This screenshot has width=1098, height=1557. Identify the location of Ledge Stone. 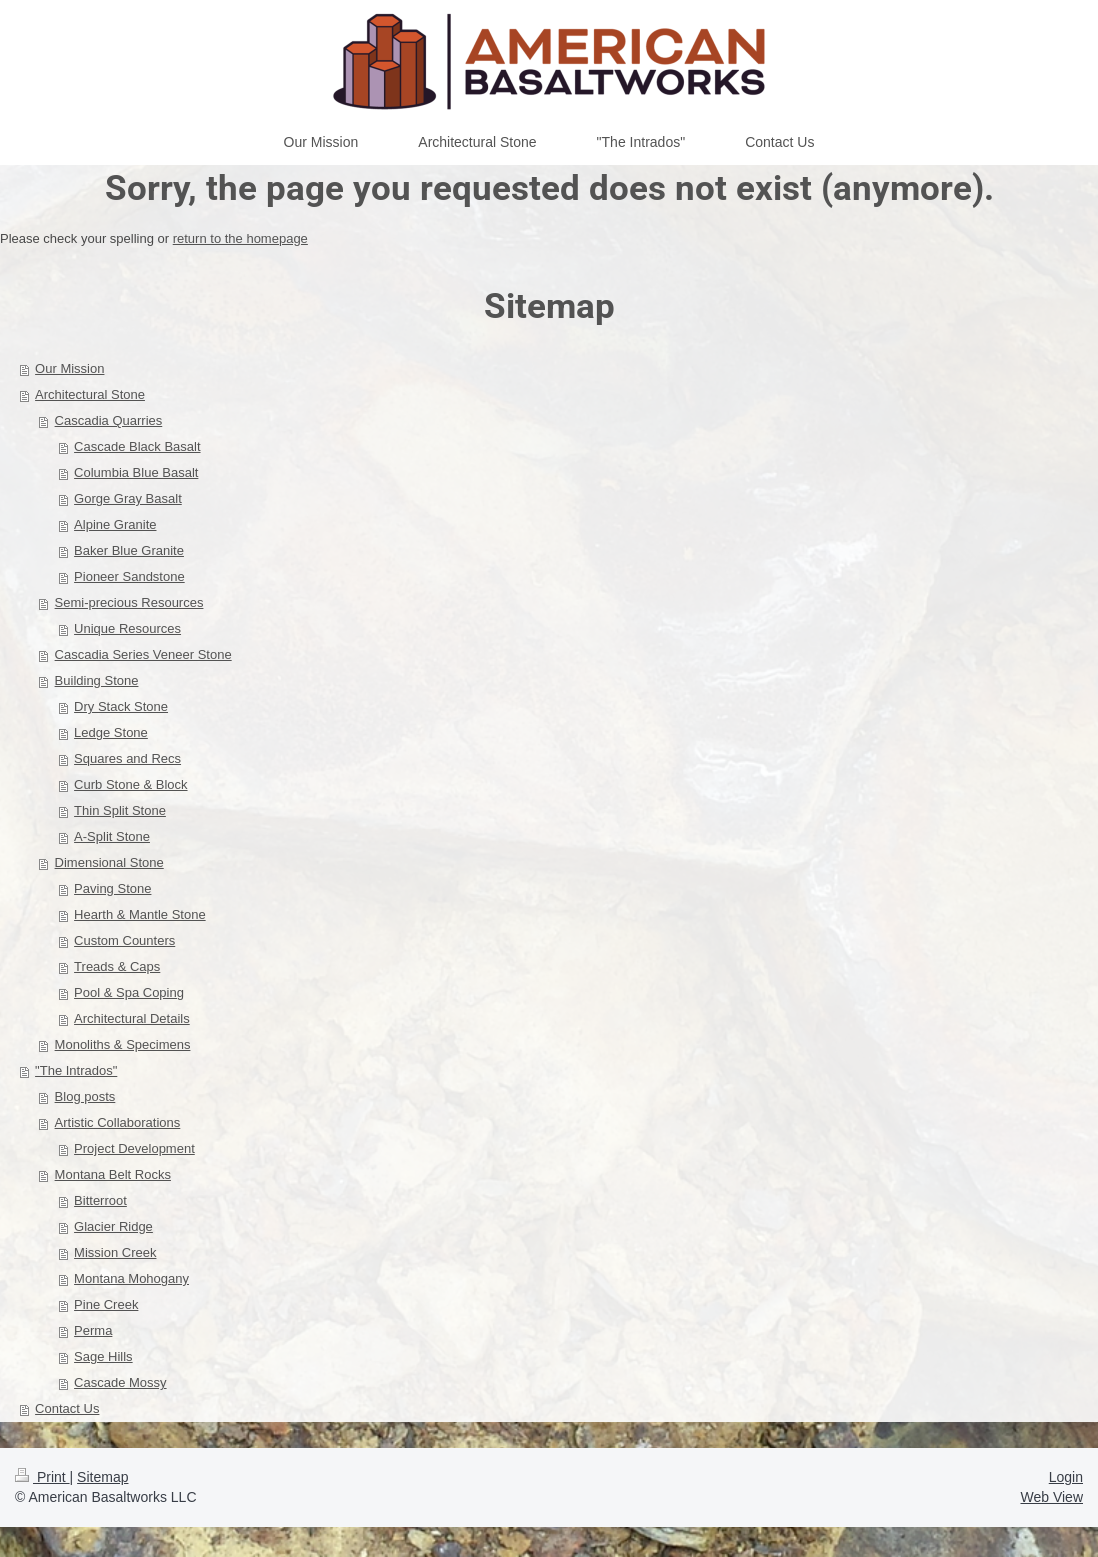
(111, 732).